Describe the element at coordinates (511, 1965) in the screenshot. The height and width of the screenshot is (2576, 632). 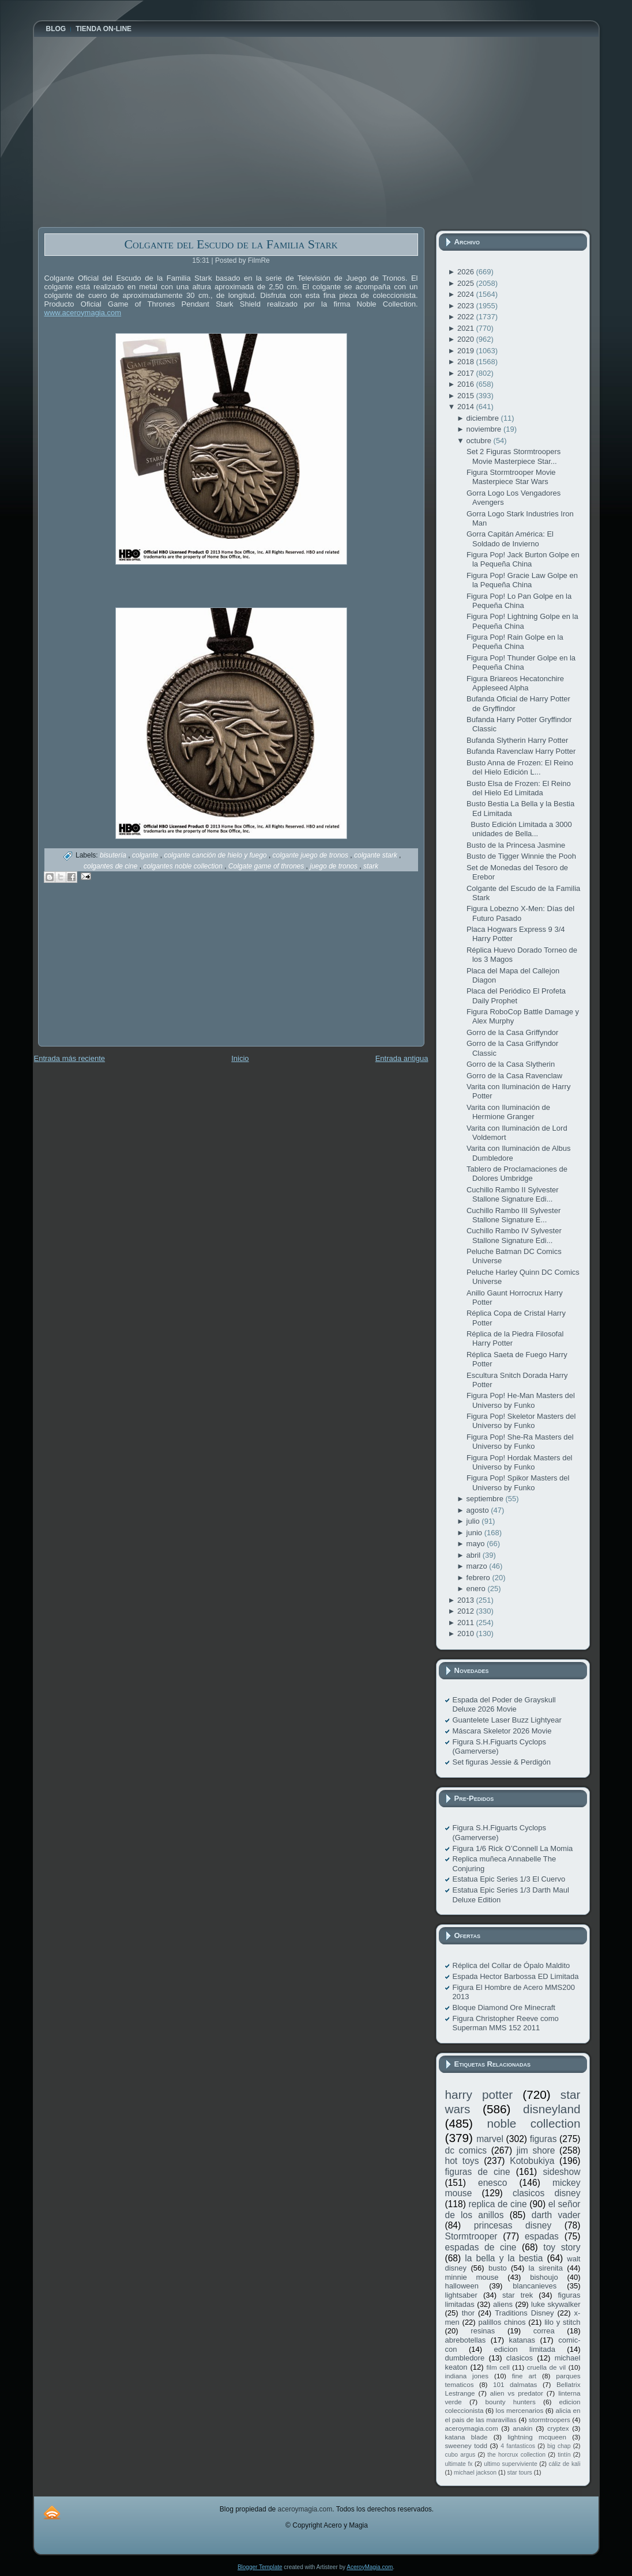
I see `Réplica del Collar de Ópalo Maldito` at that location.